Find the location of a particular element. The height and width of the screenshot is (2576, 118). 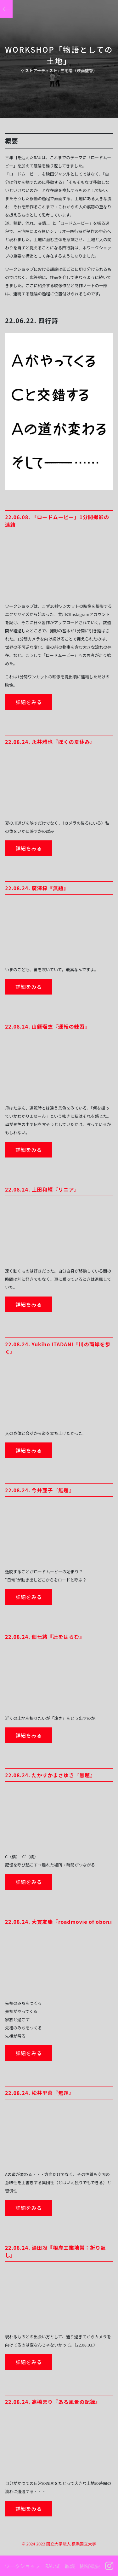

詳細をみる is located at coordinates (28, 702).